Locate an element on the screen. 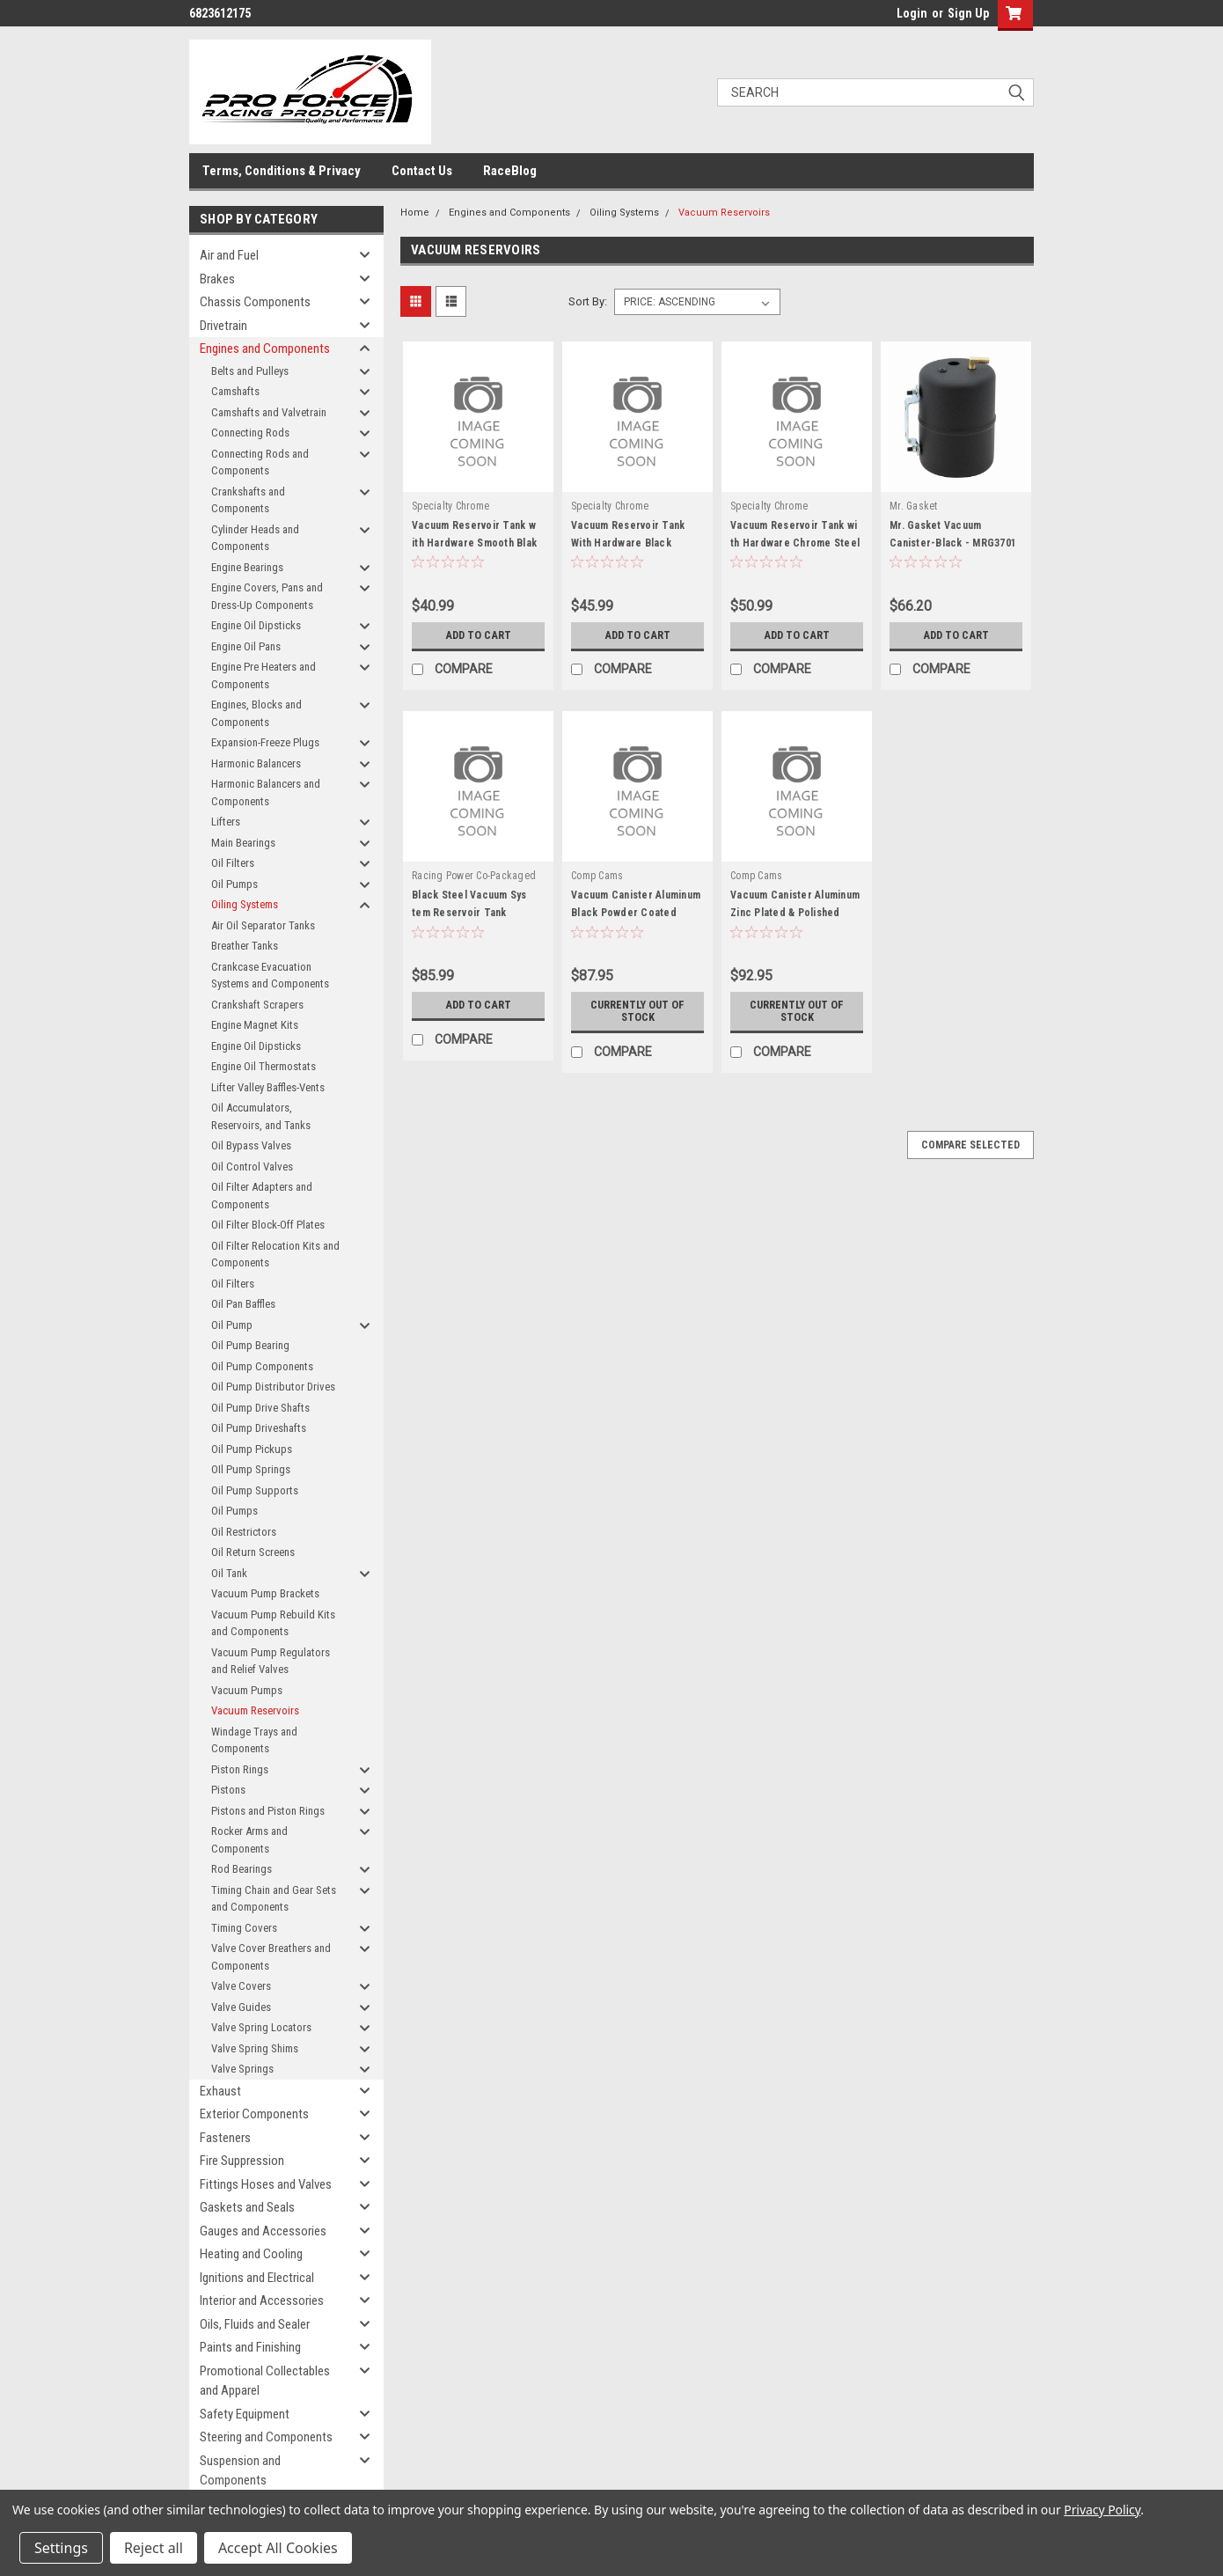  Fittings Hoses and Valves is located at coordinates (266, 2184).